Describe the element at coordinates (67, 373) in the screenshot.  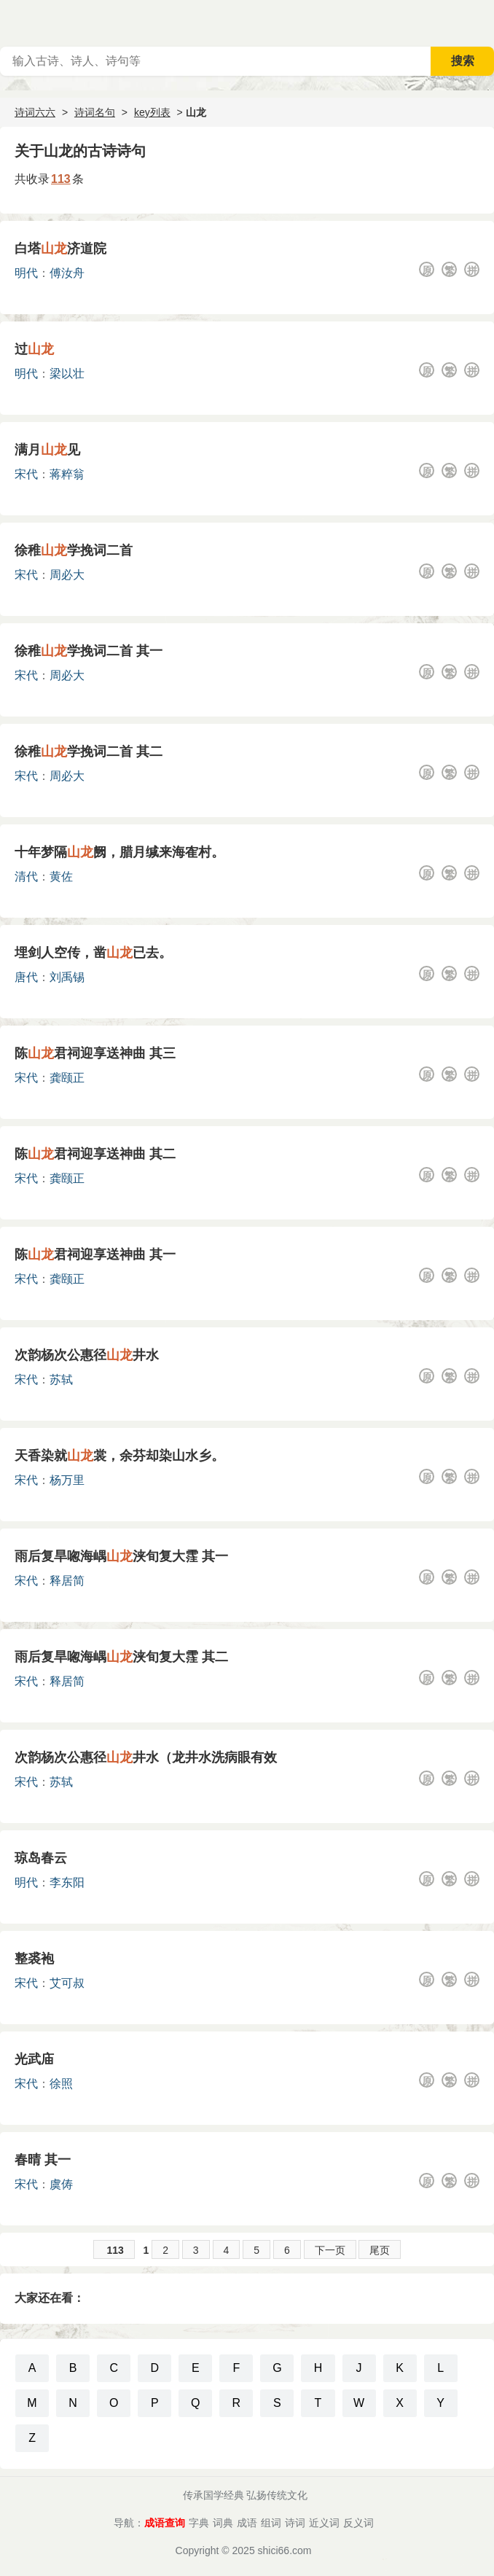
I see `梁以壮` at that location.